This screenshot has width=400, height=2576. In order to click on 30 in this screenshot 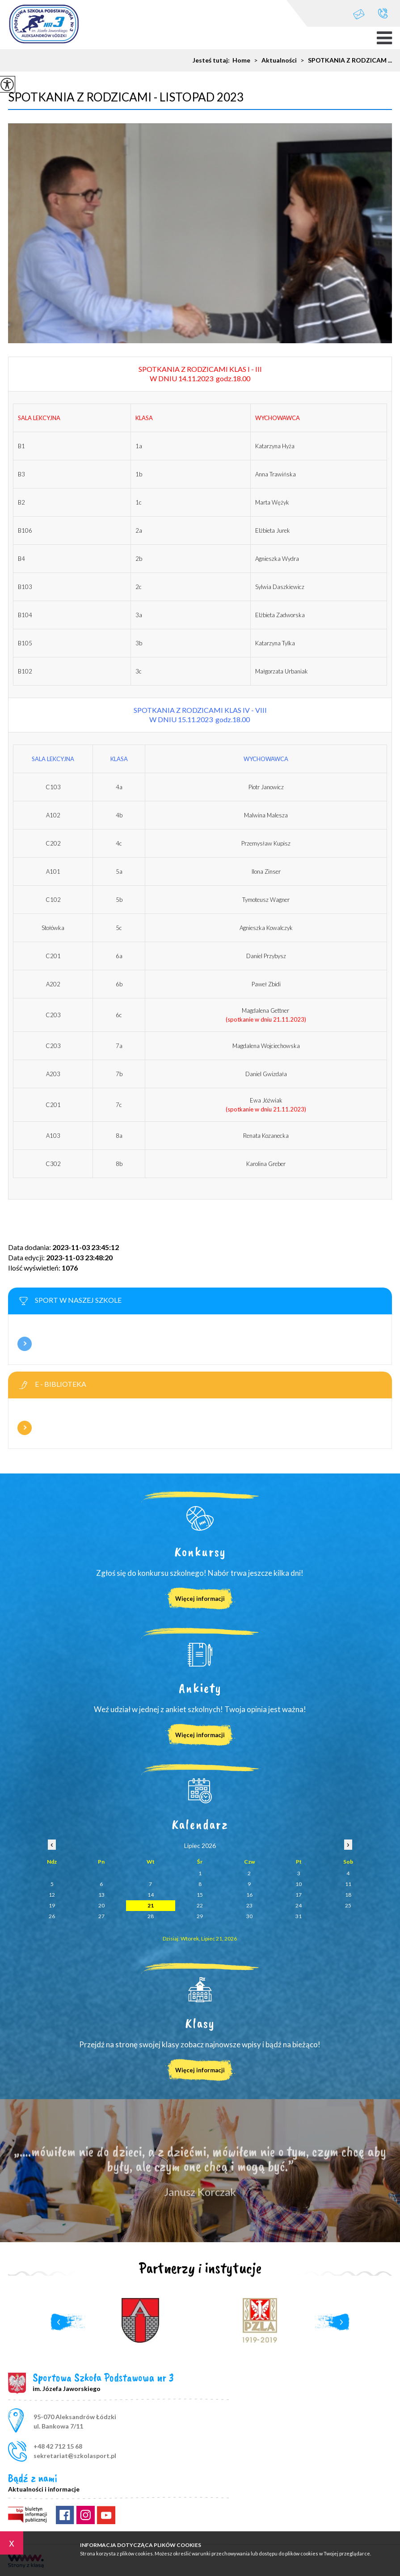, I will do `click(249, 1916)`.